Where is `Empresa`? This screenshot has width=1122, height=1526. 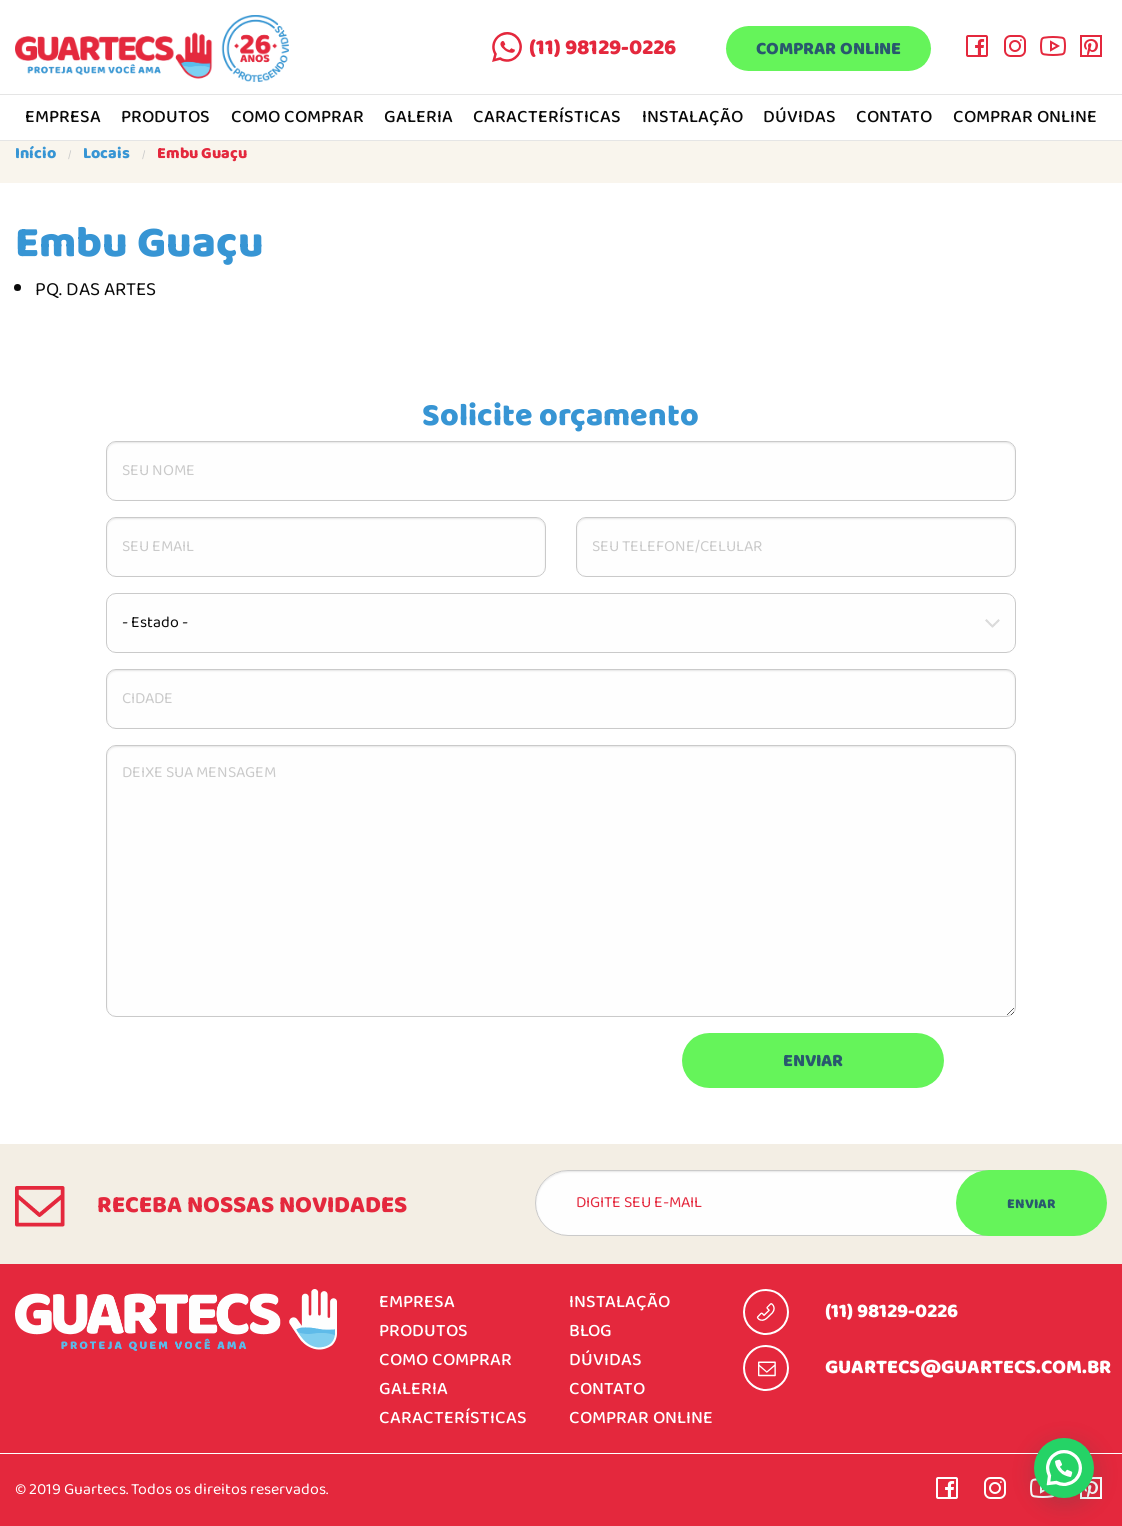 Empresa is located at coordinates (63, 118).